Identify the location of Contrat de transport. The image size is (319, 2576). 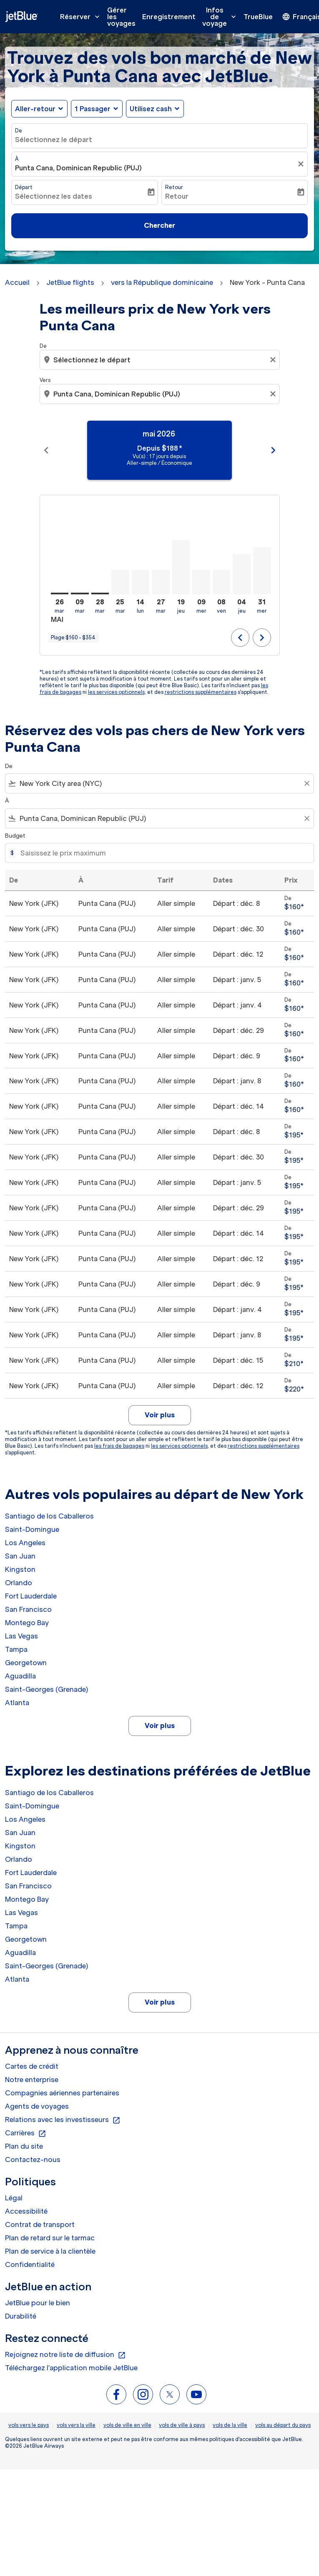
(40, 2224).